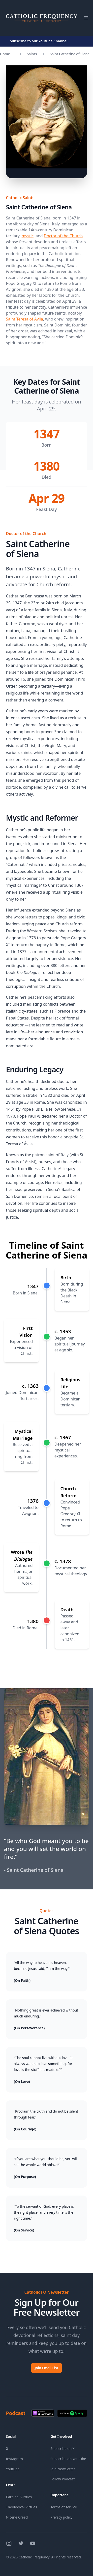 The image size is (93, 2576). What do you see at coordinates (19, 2497) in the screenshot?
I see `Cardinal Virtues` at bounding box center [19, 2497].